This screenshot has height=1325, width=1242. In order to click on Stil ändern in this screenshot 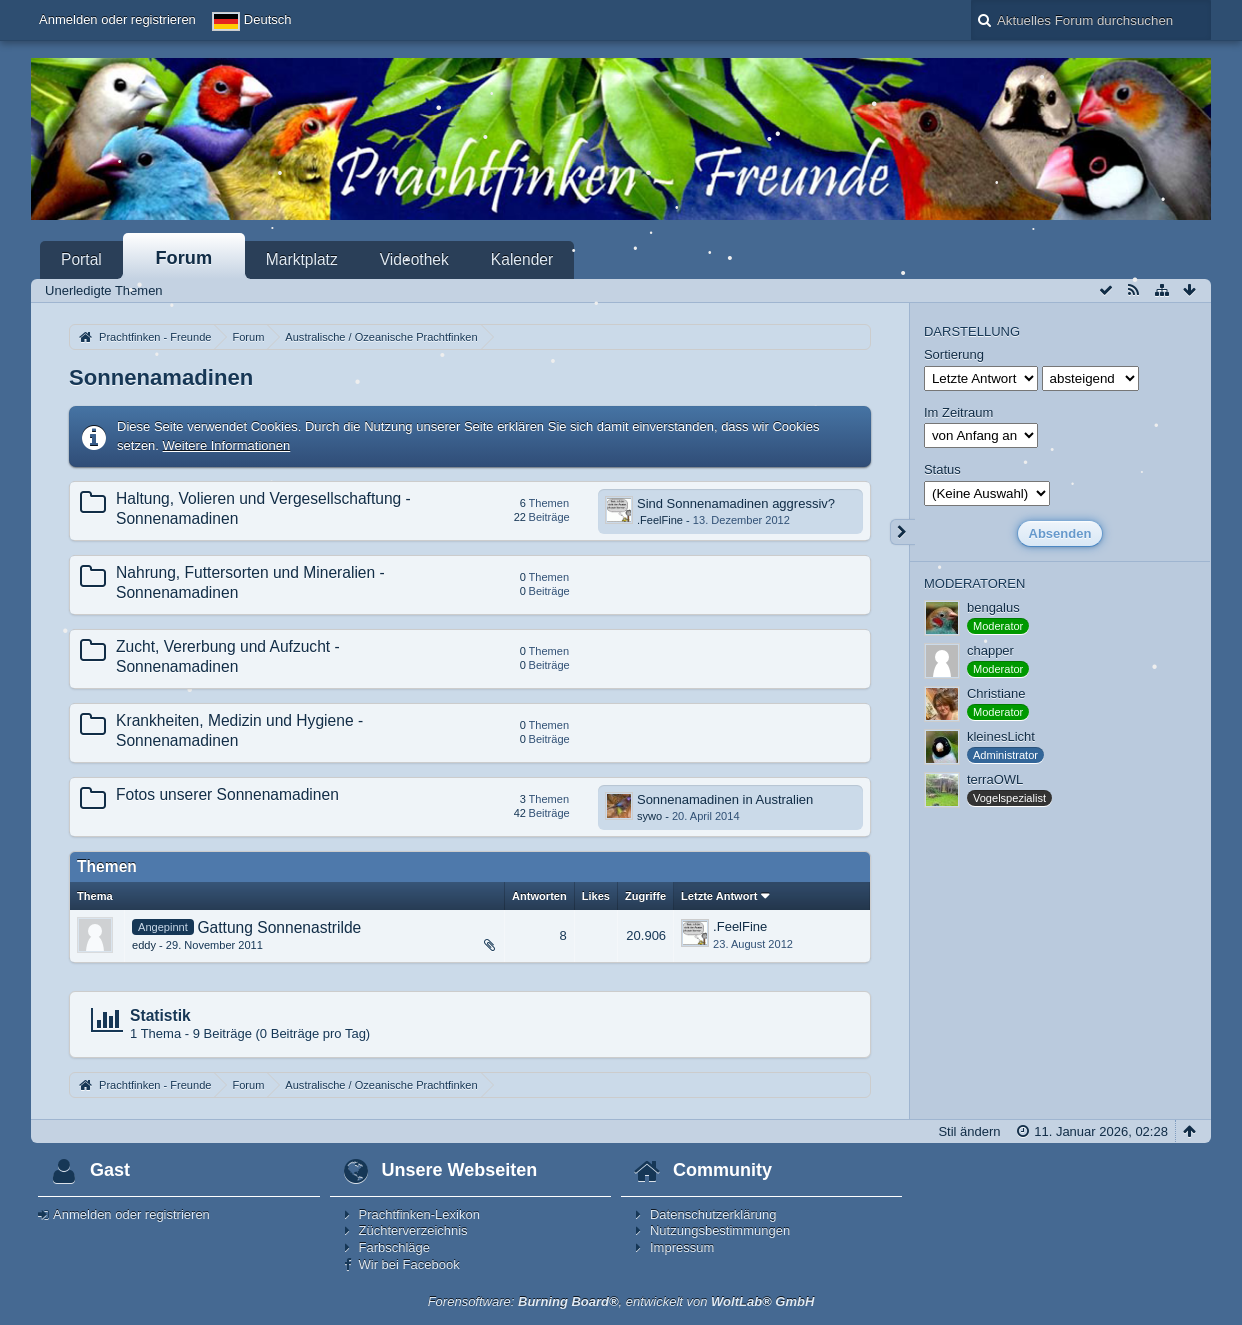, I will do `click(969, 1131)`.